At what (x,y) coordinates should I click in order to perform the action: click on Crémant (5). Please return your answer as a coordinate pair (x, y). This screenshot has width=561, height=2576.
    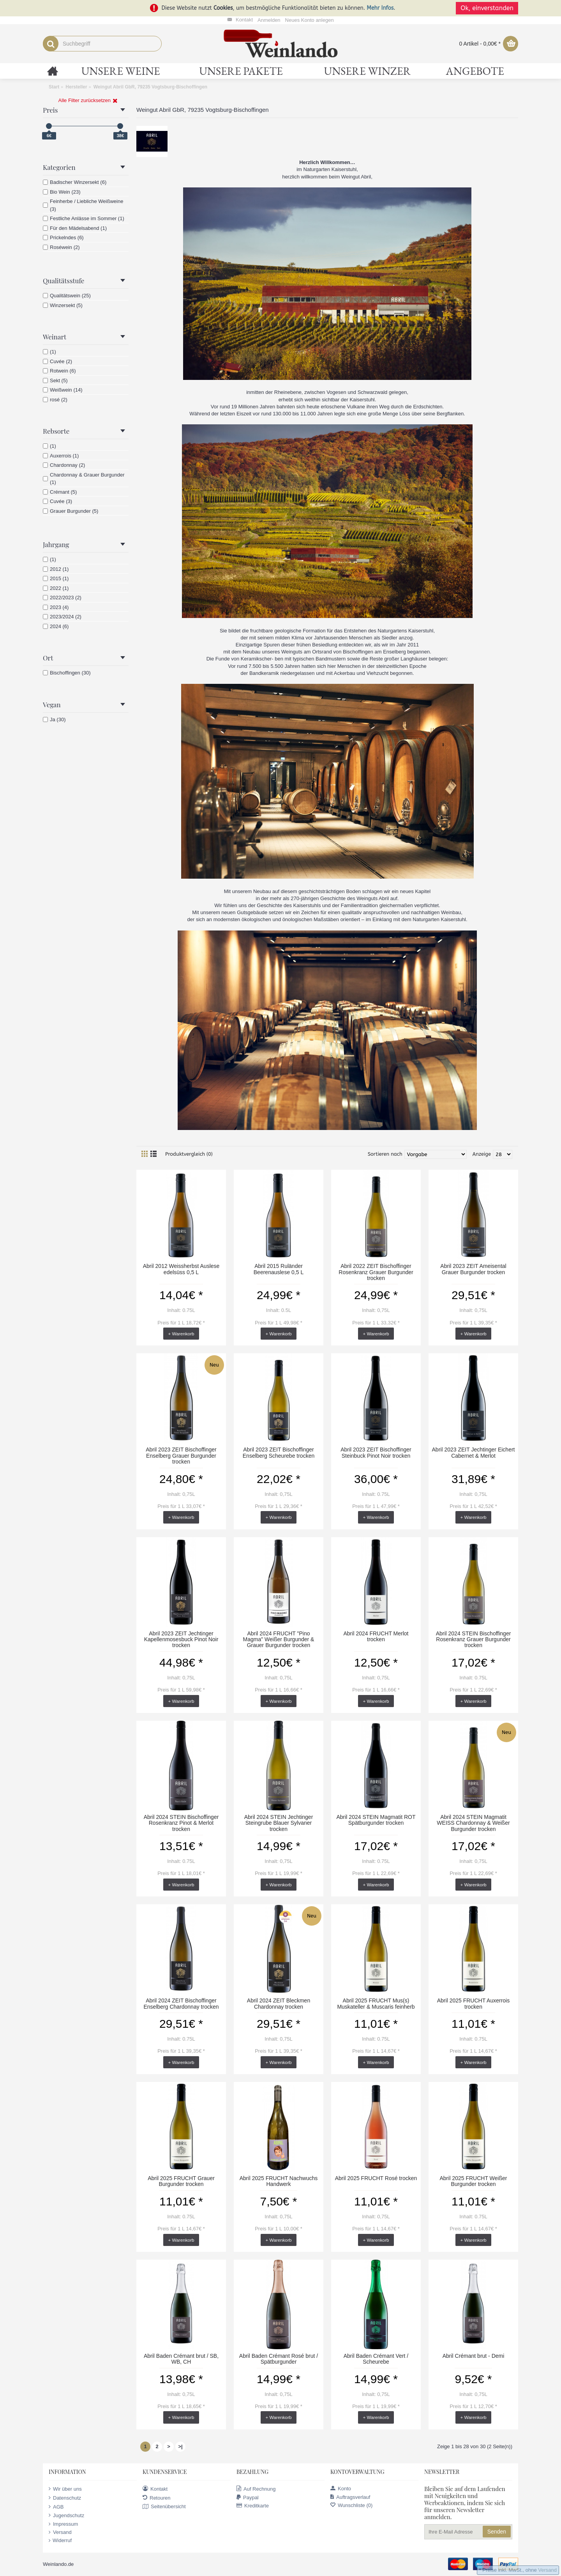
    Looking at the image, I should click on (60, 492).